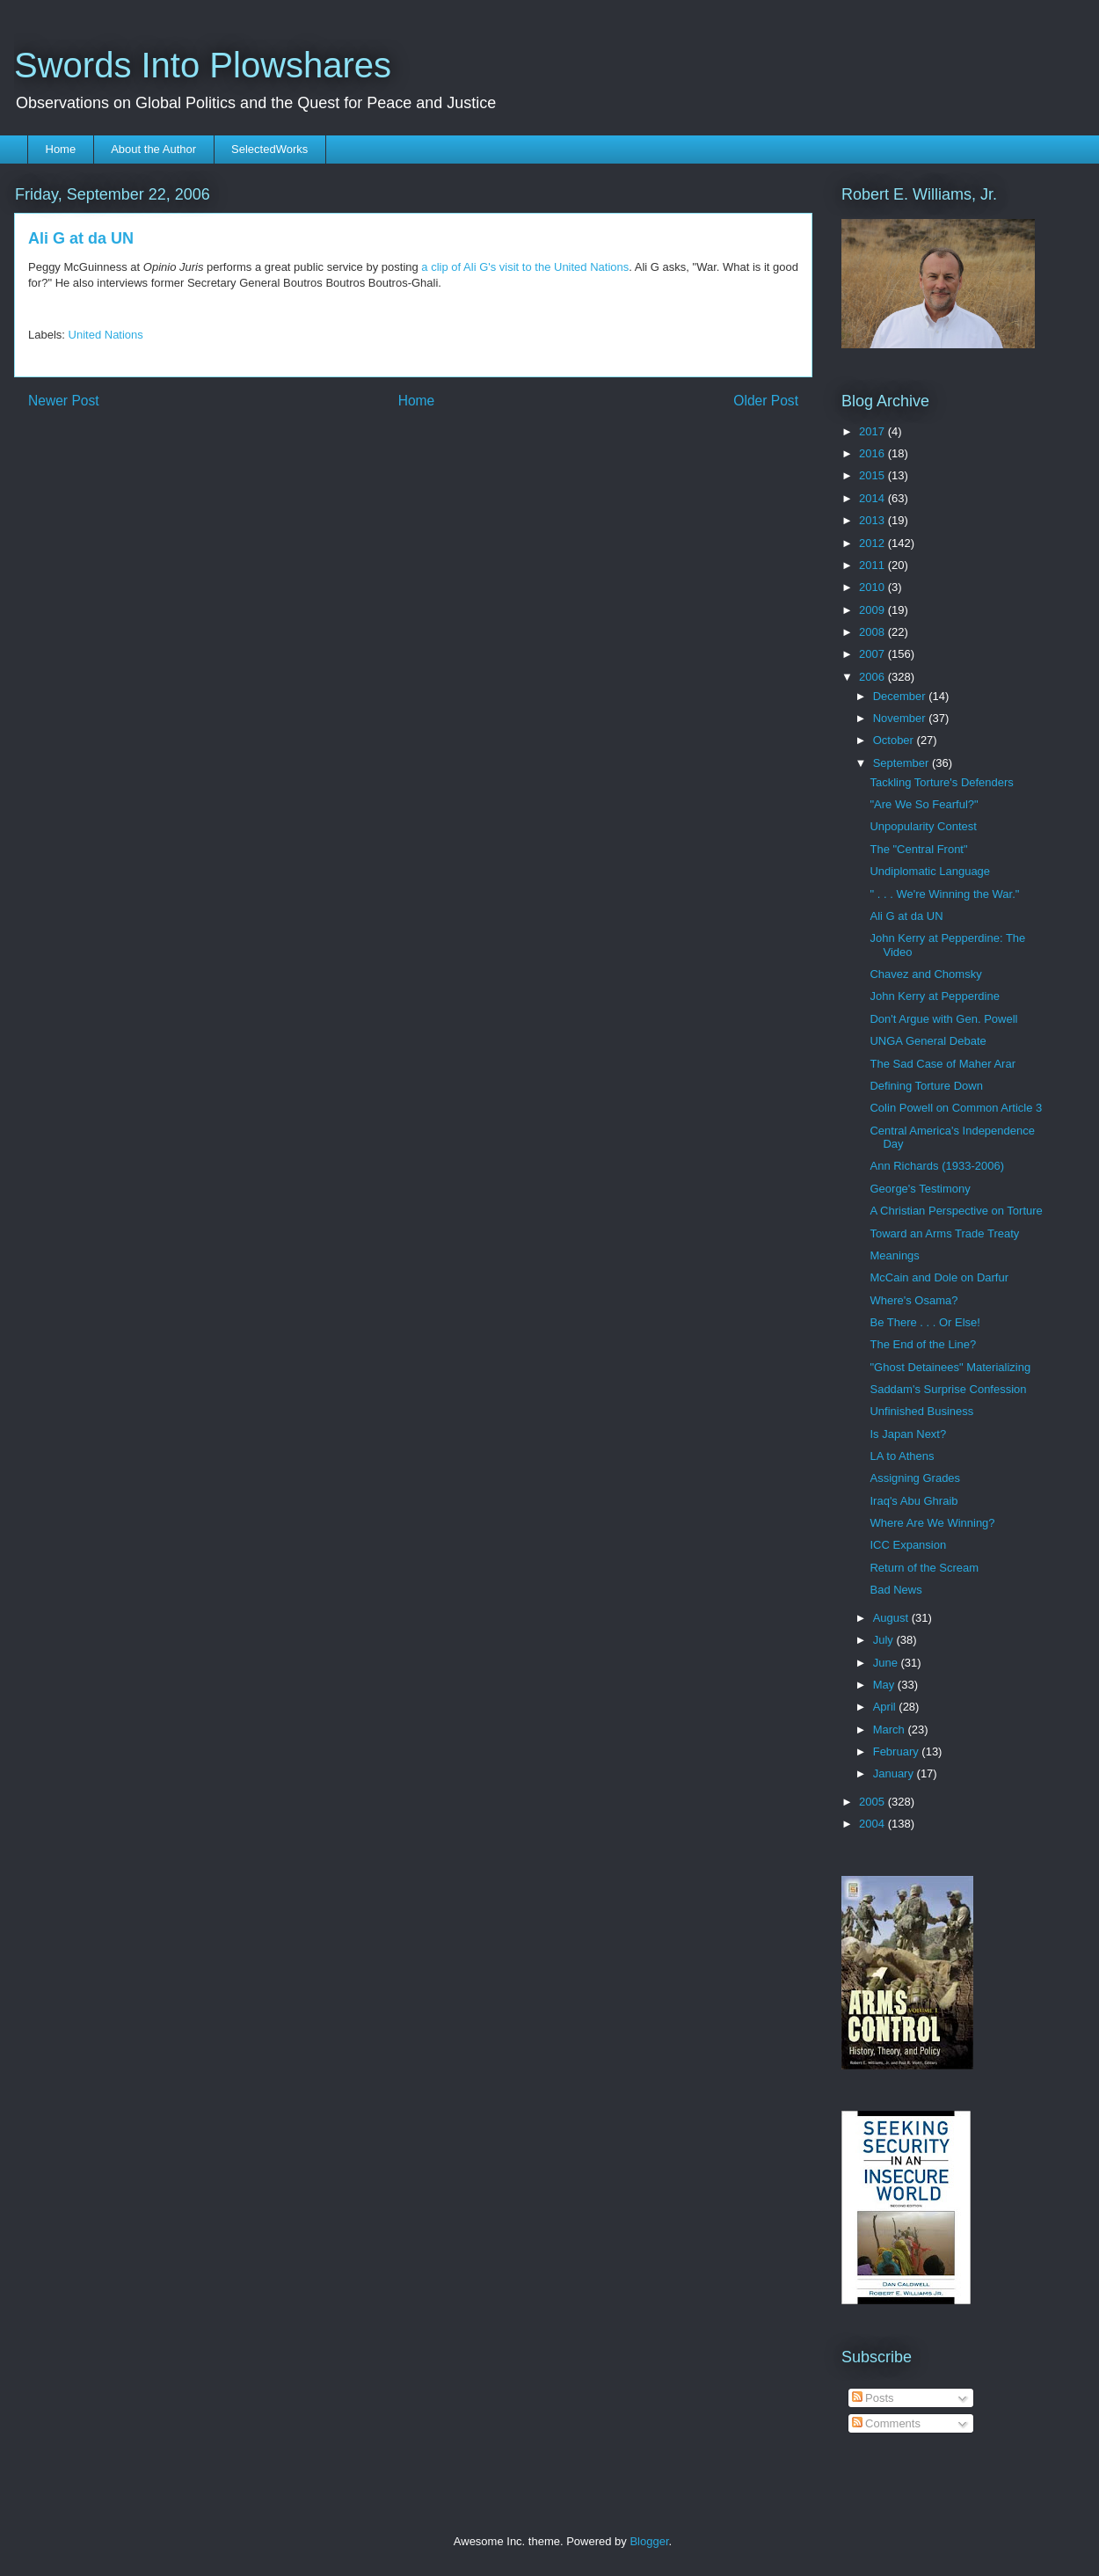 The width and height of the screenshot is (1099, 2576). Describe the element at coordinates (61, 149) in the screenshot. I see `Home` at that location.